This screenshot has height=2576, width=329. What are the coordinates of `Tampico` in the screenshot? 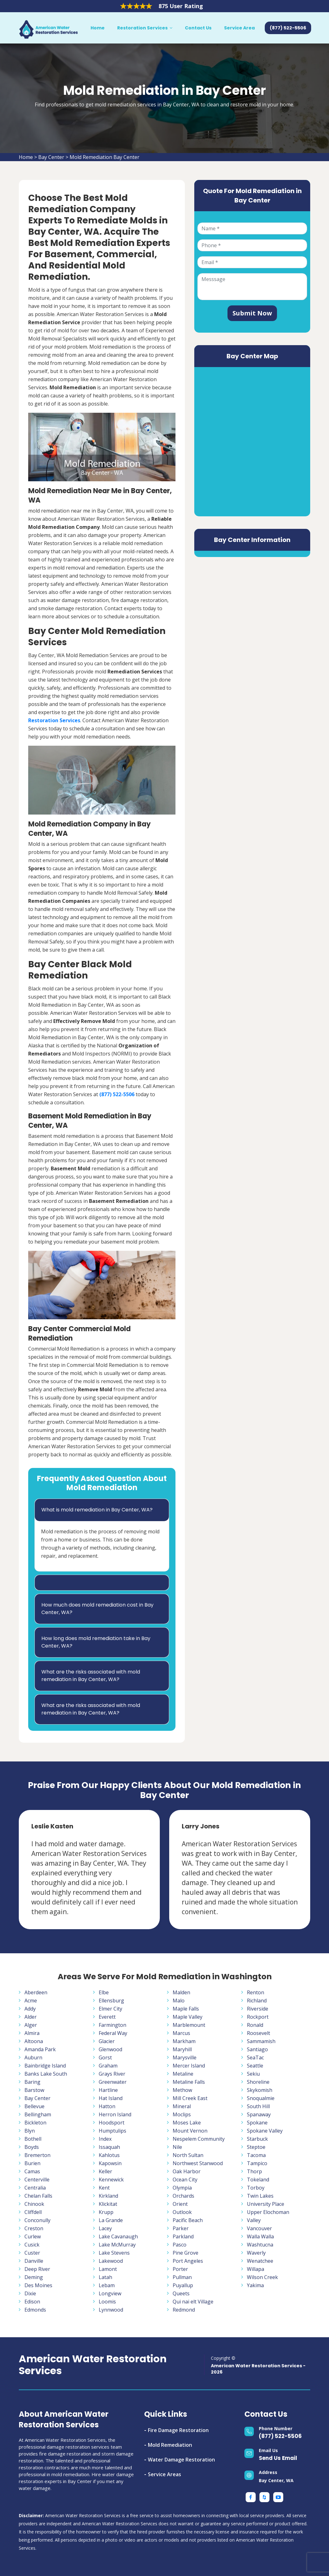 It's located at (257, 2163).